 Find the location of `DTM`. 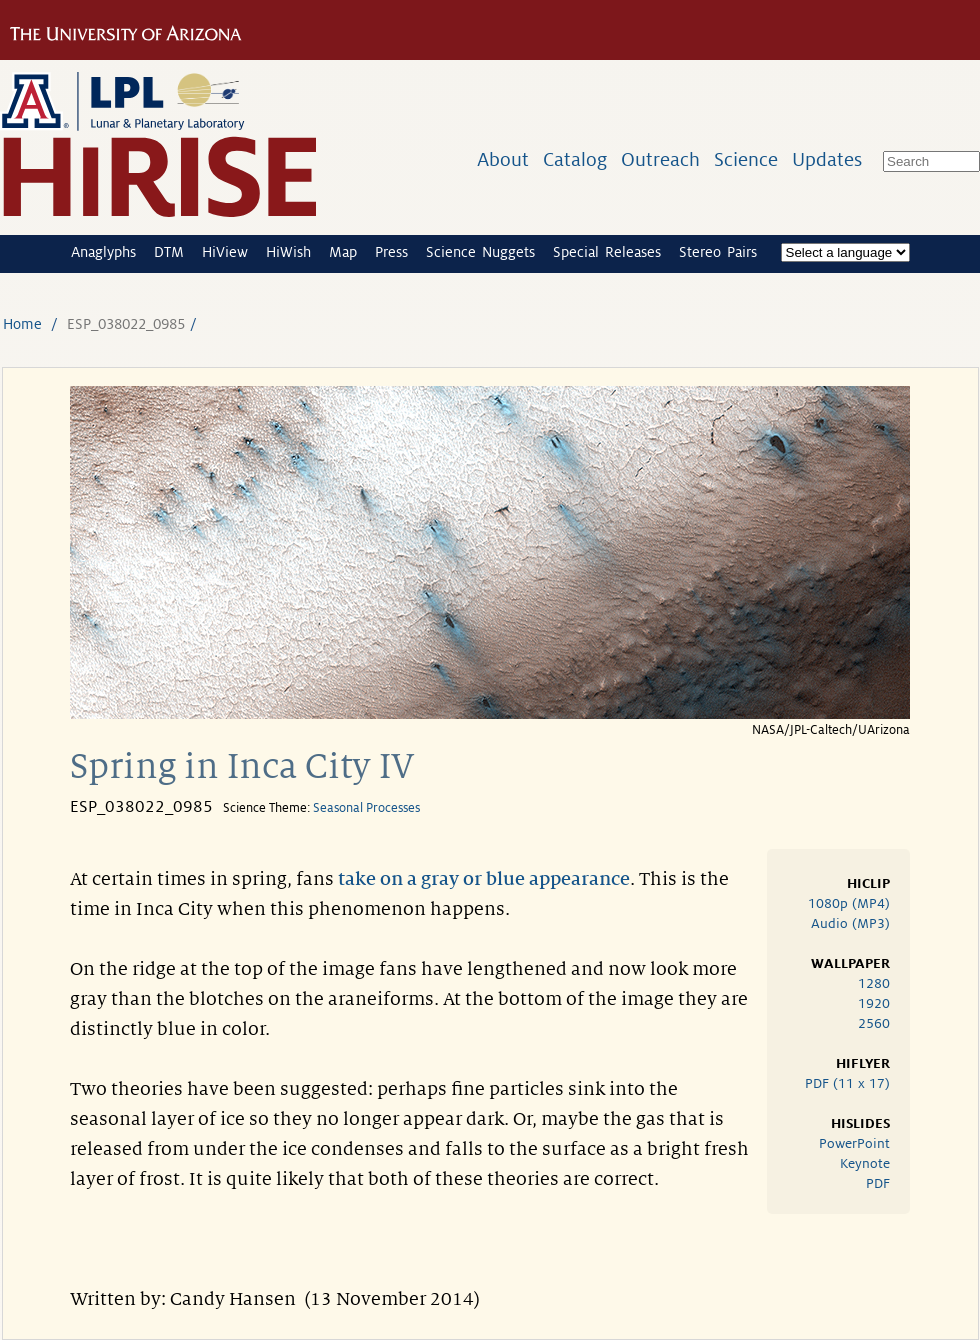

DTM is located at coordinates (169, 252).